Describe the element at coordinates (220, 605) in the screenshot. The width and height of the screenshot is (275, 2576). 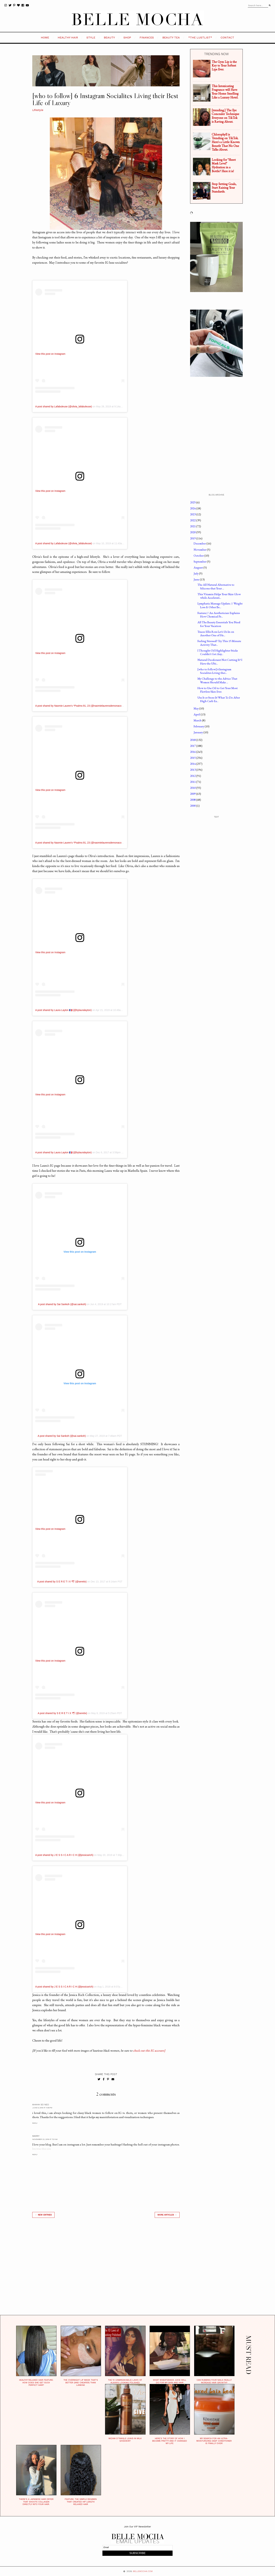
I see `Lymphatic Massage Update // Weight Loss & Other Be...` at that location.